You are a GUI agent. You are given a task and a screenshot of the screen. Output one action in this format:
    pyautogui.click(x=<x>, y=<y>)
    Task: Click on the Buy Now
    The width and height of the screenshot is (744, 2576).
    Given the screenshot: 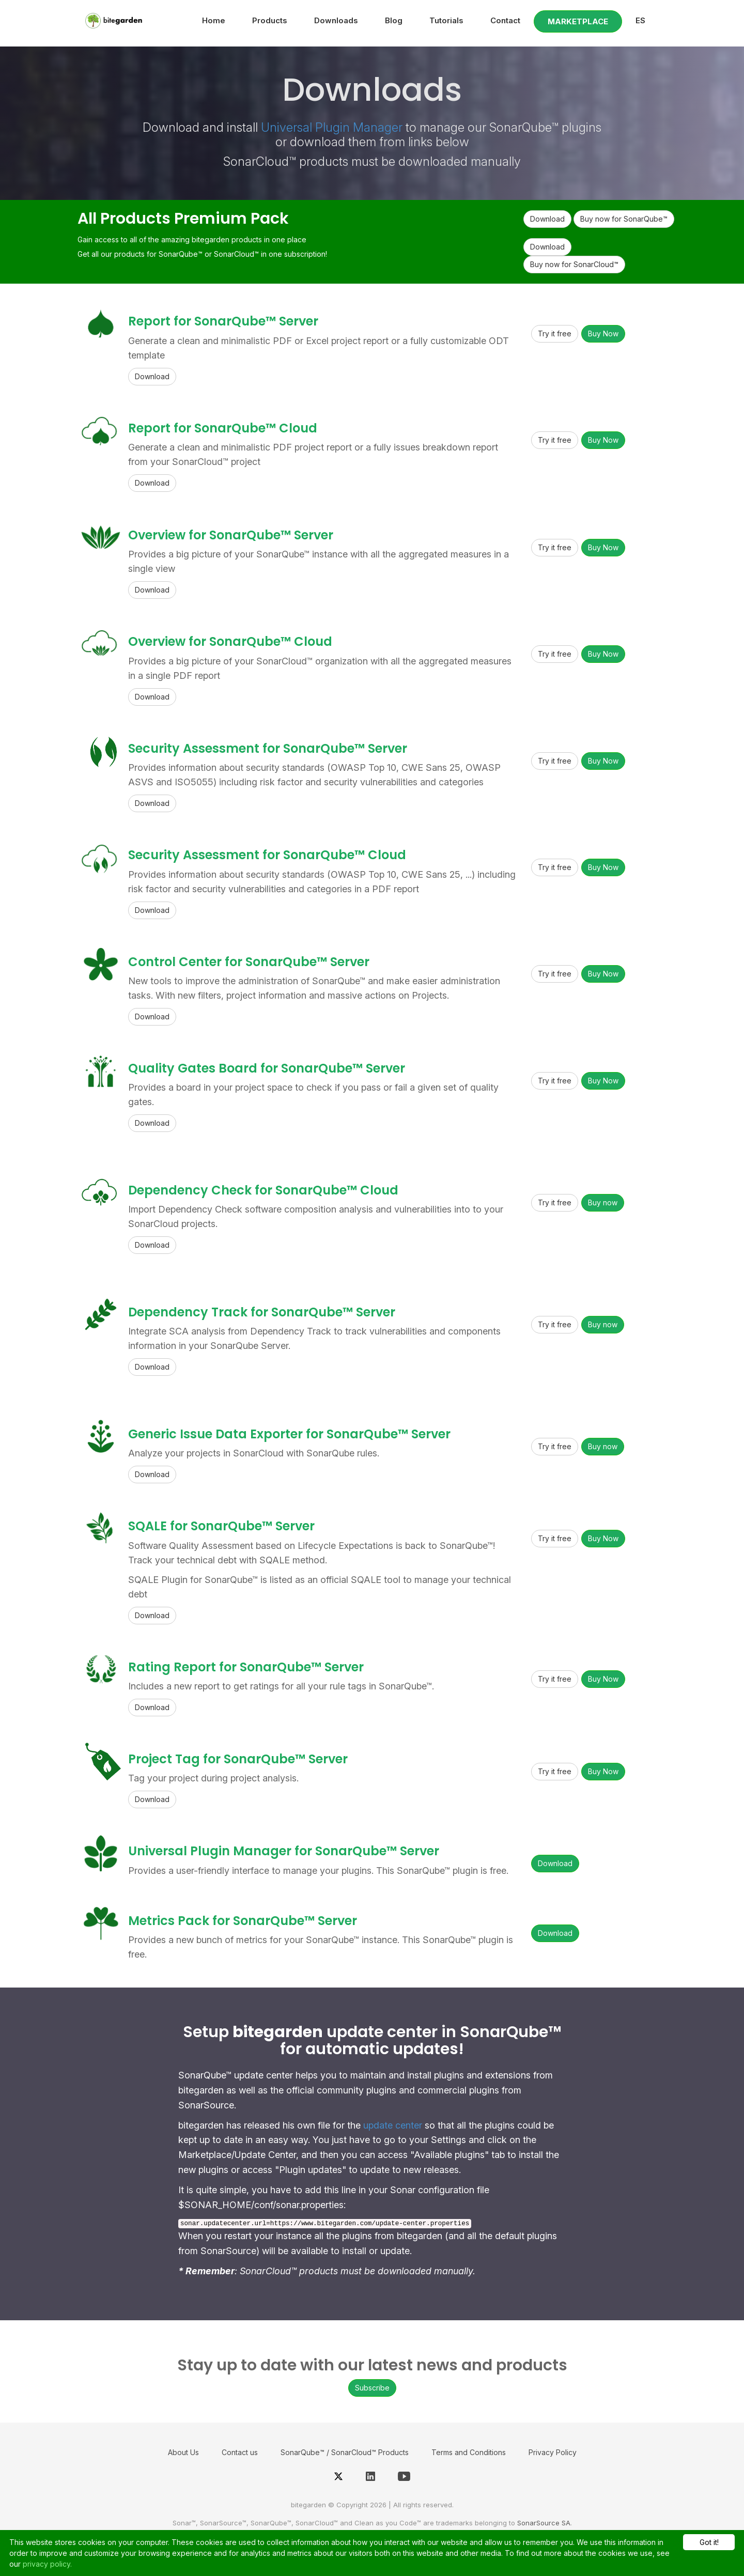 What is the action you would take?
    pyautogui.click(x=603, y=333)
    